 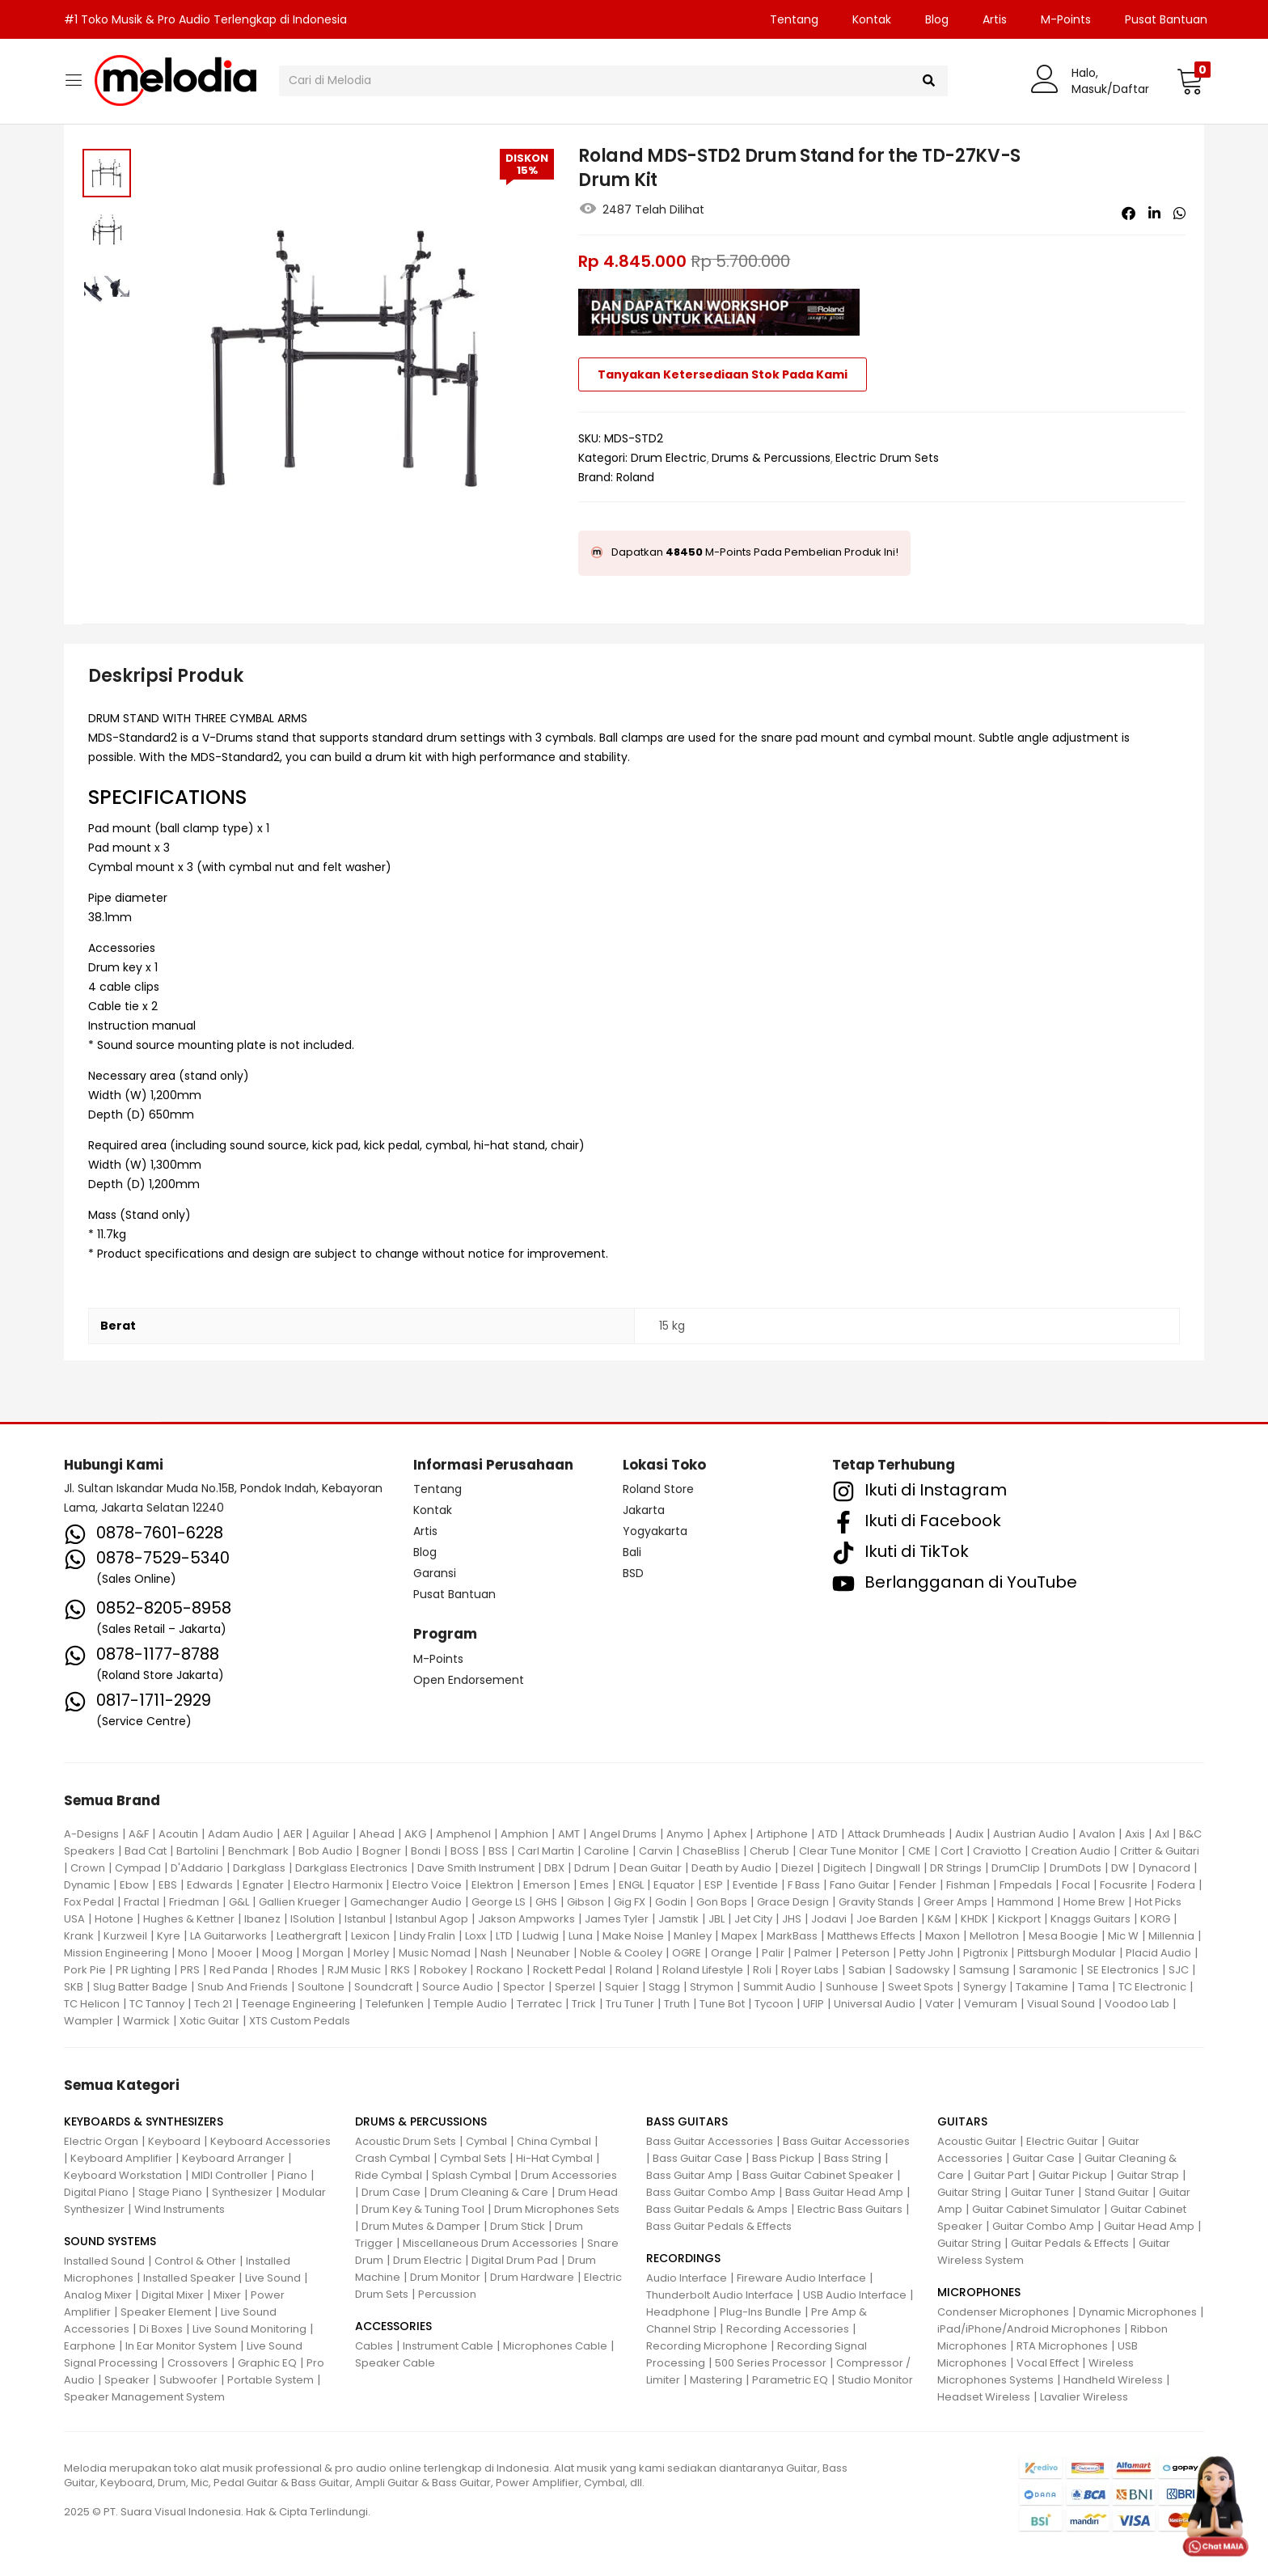 I want to click on Bass Guitar Accessories, so click(x=709, y=2141).